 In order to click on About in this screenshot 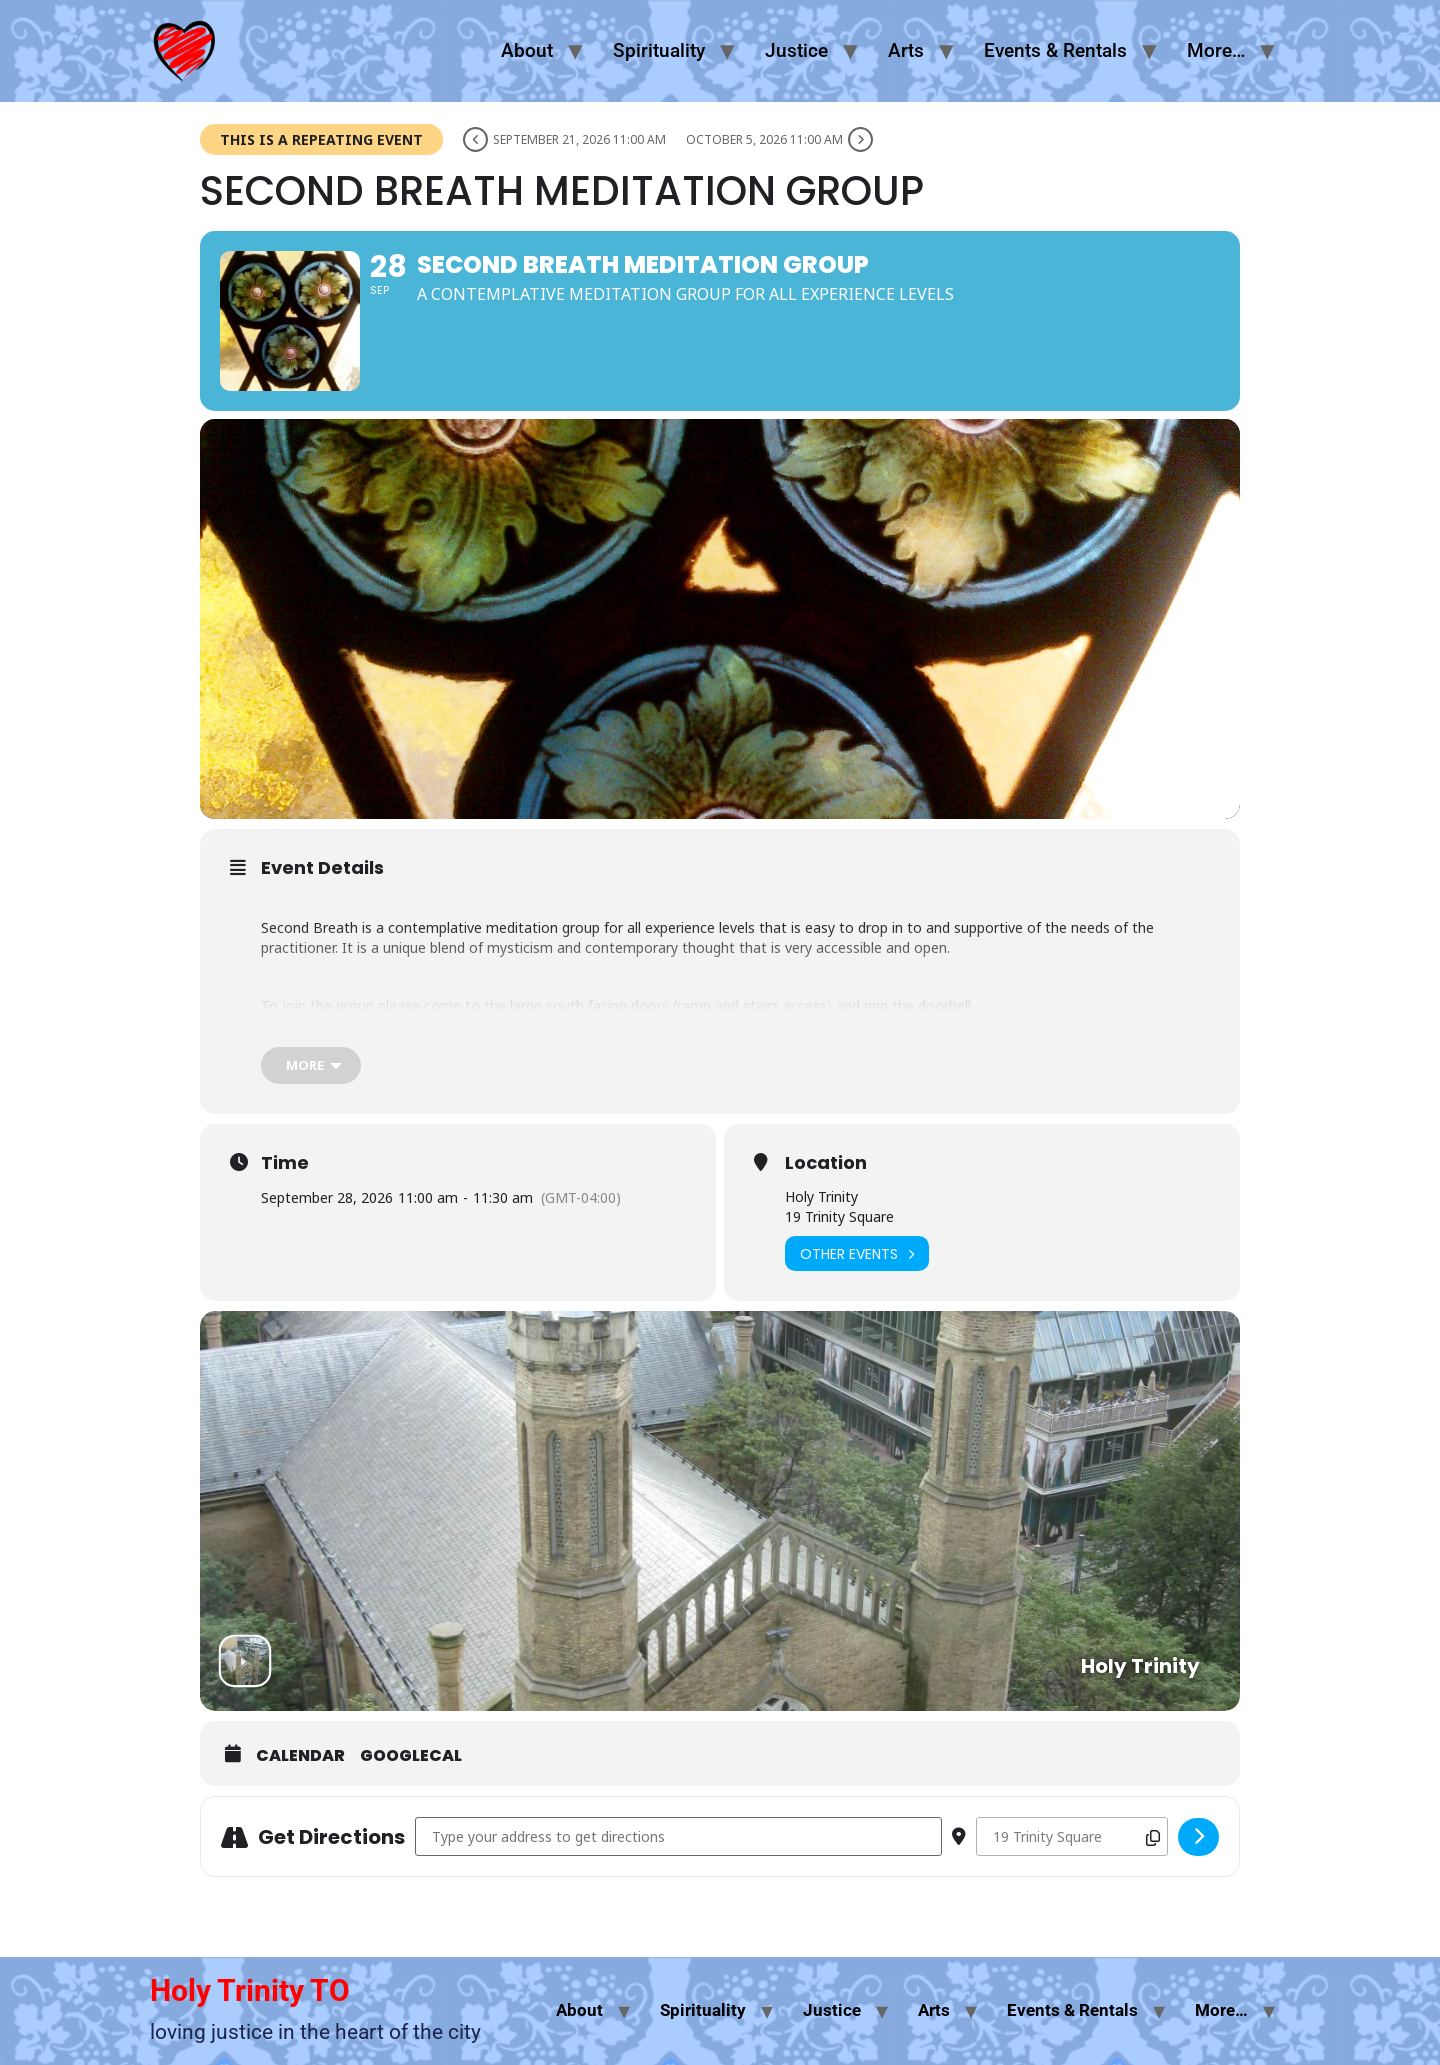, I will do `click(527, 50)`.